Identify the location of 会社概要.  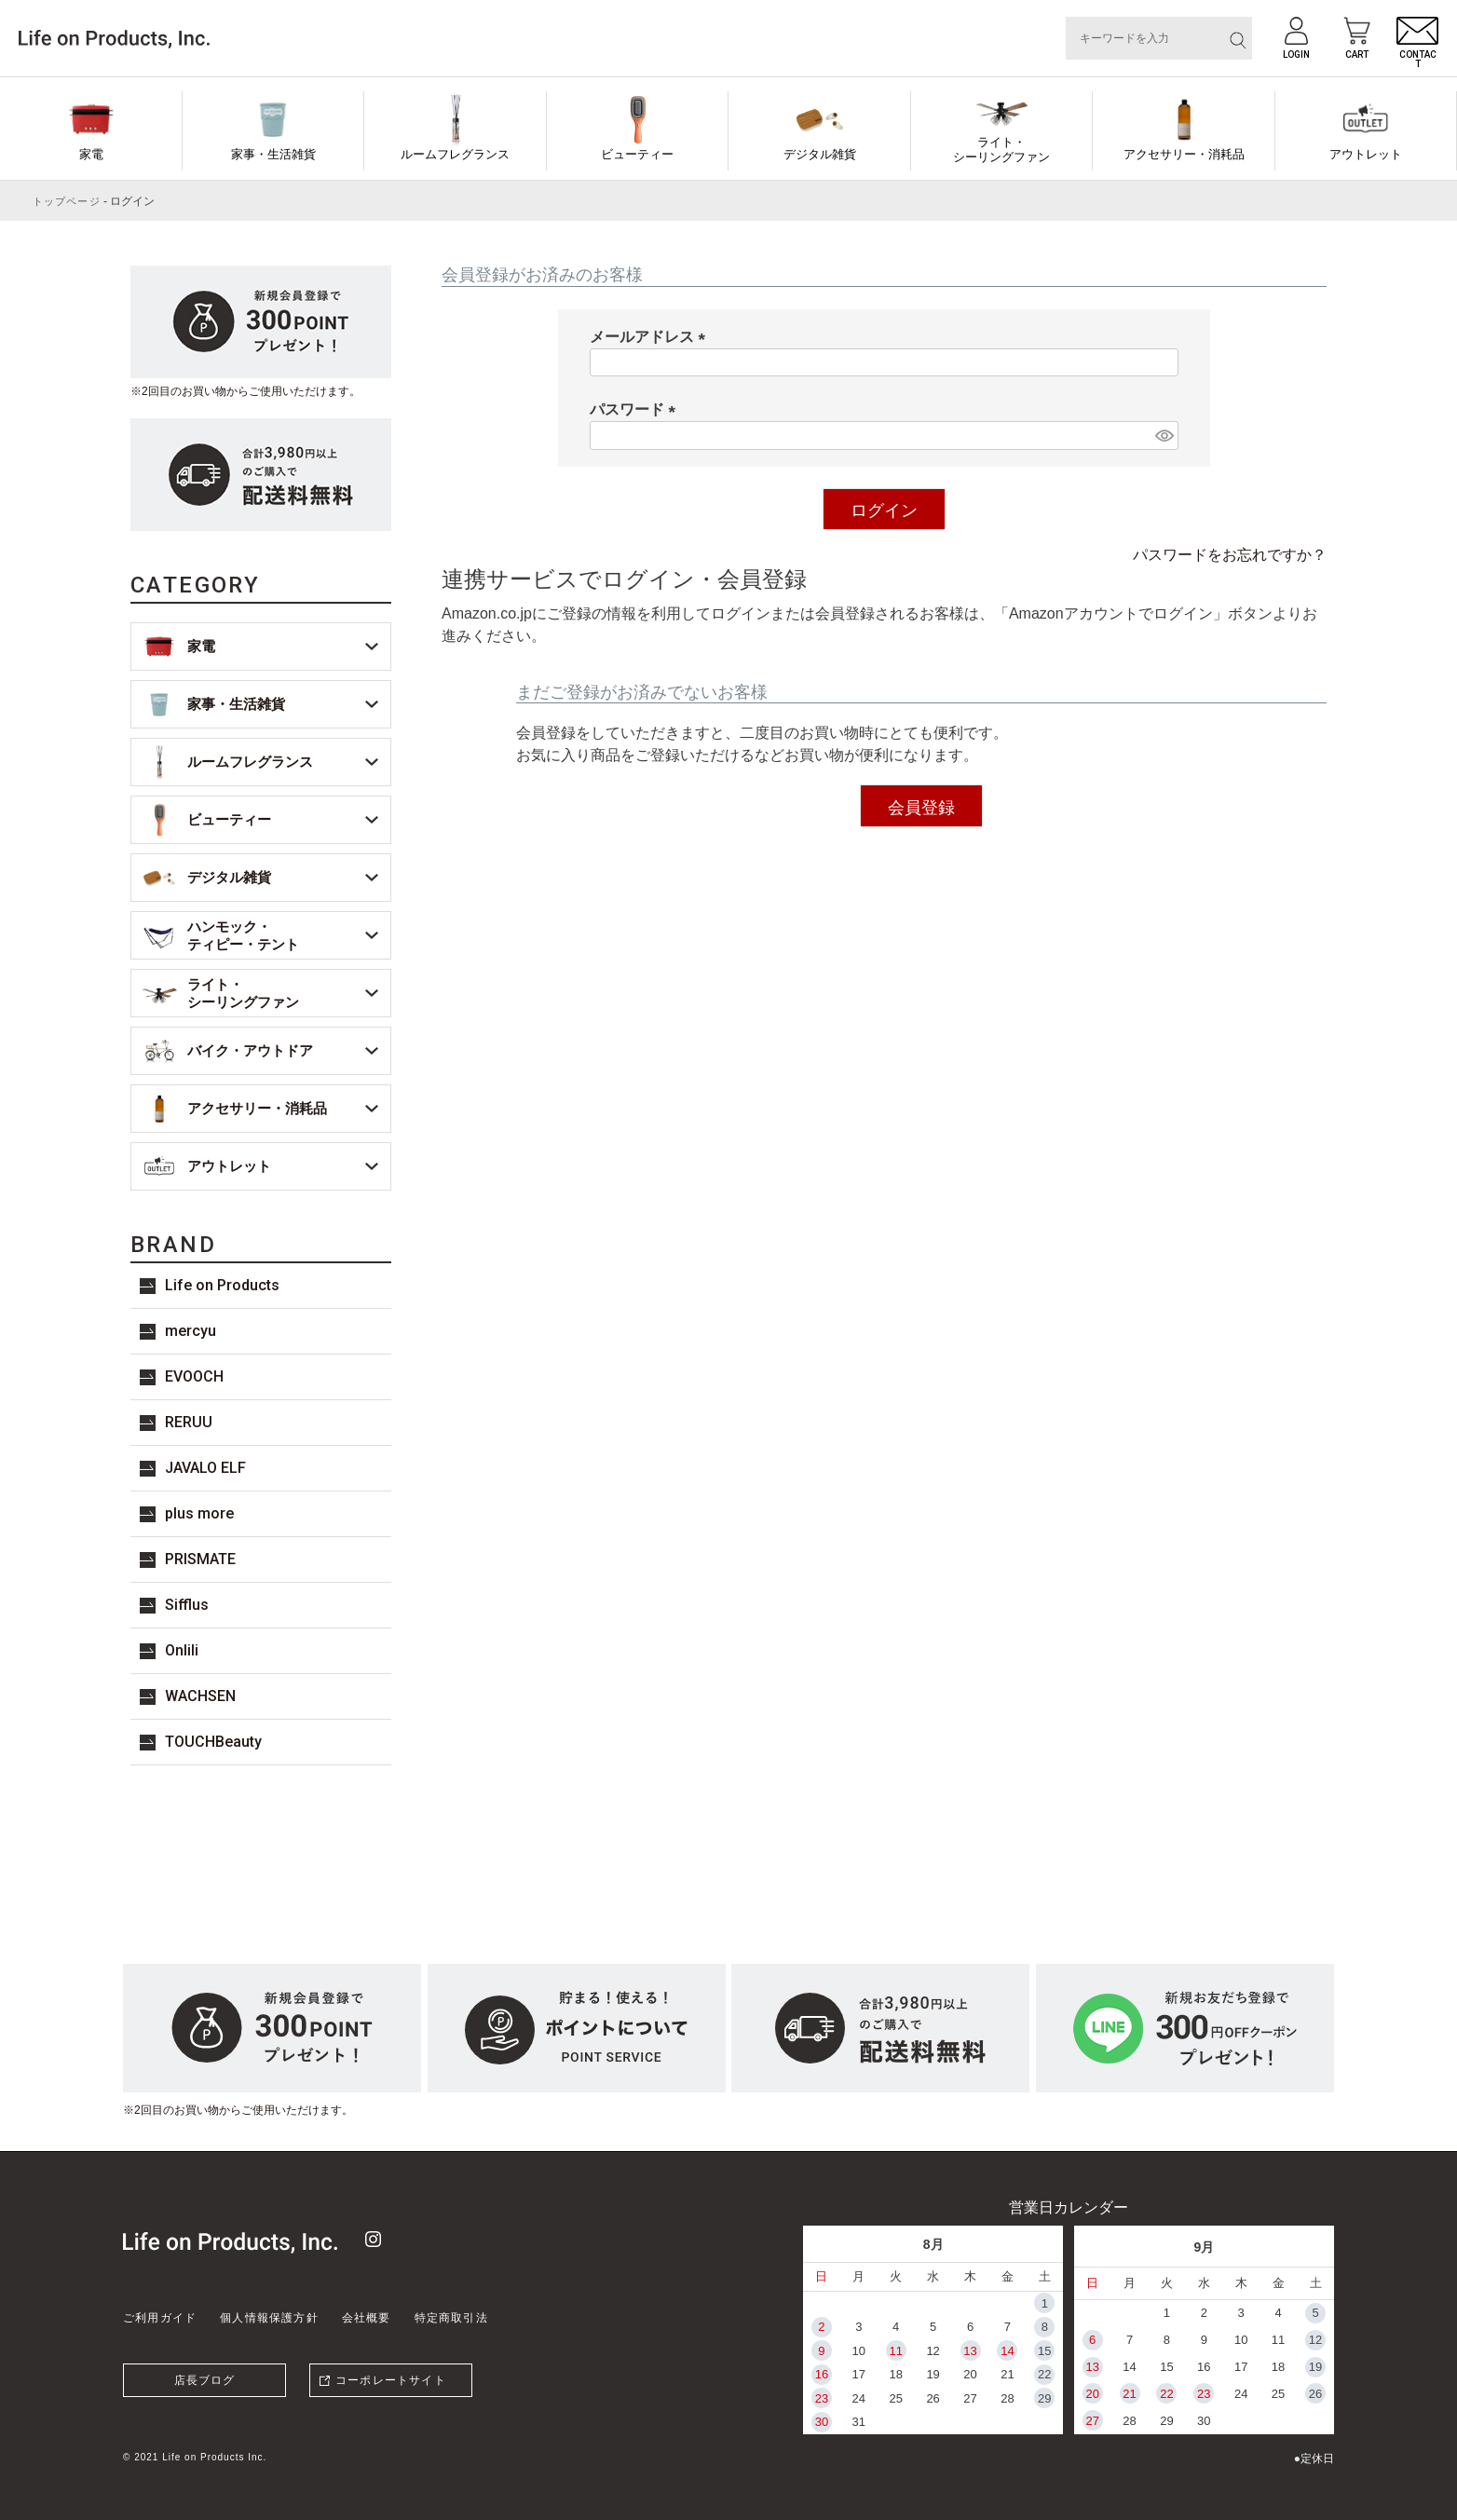
(366, 2317).